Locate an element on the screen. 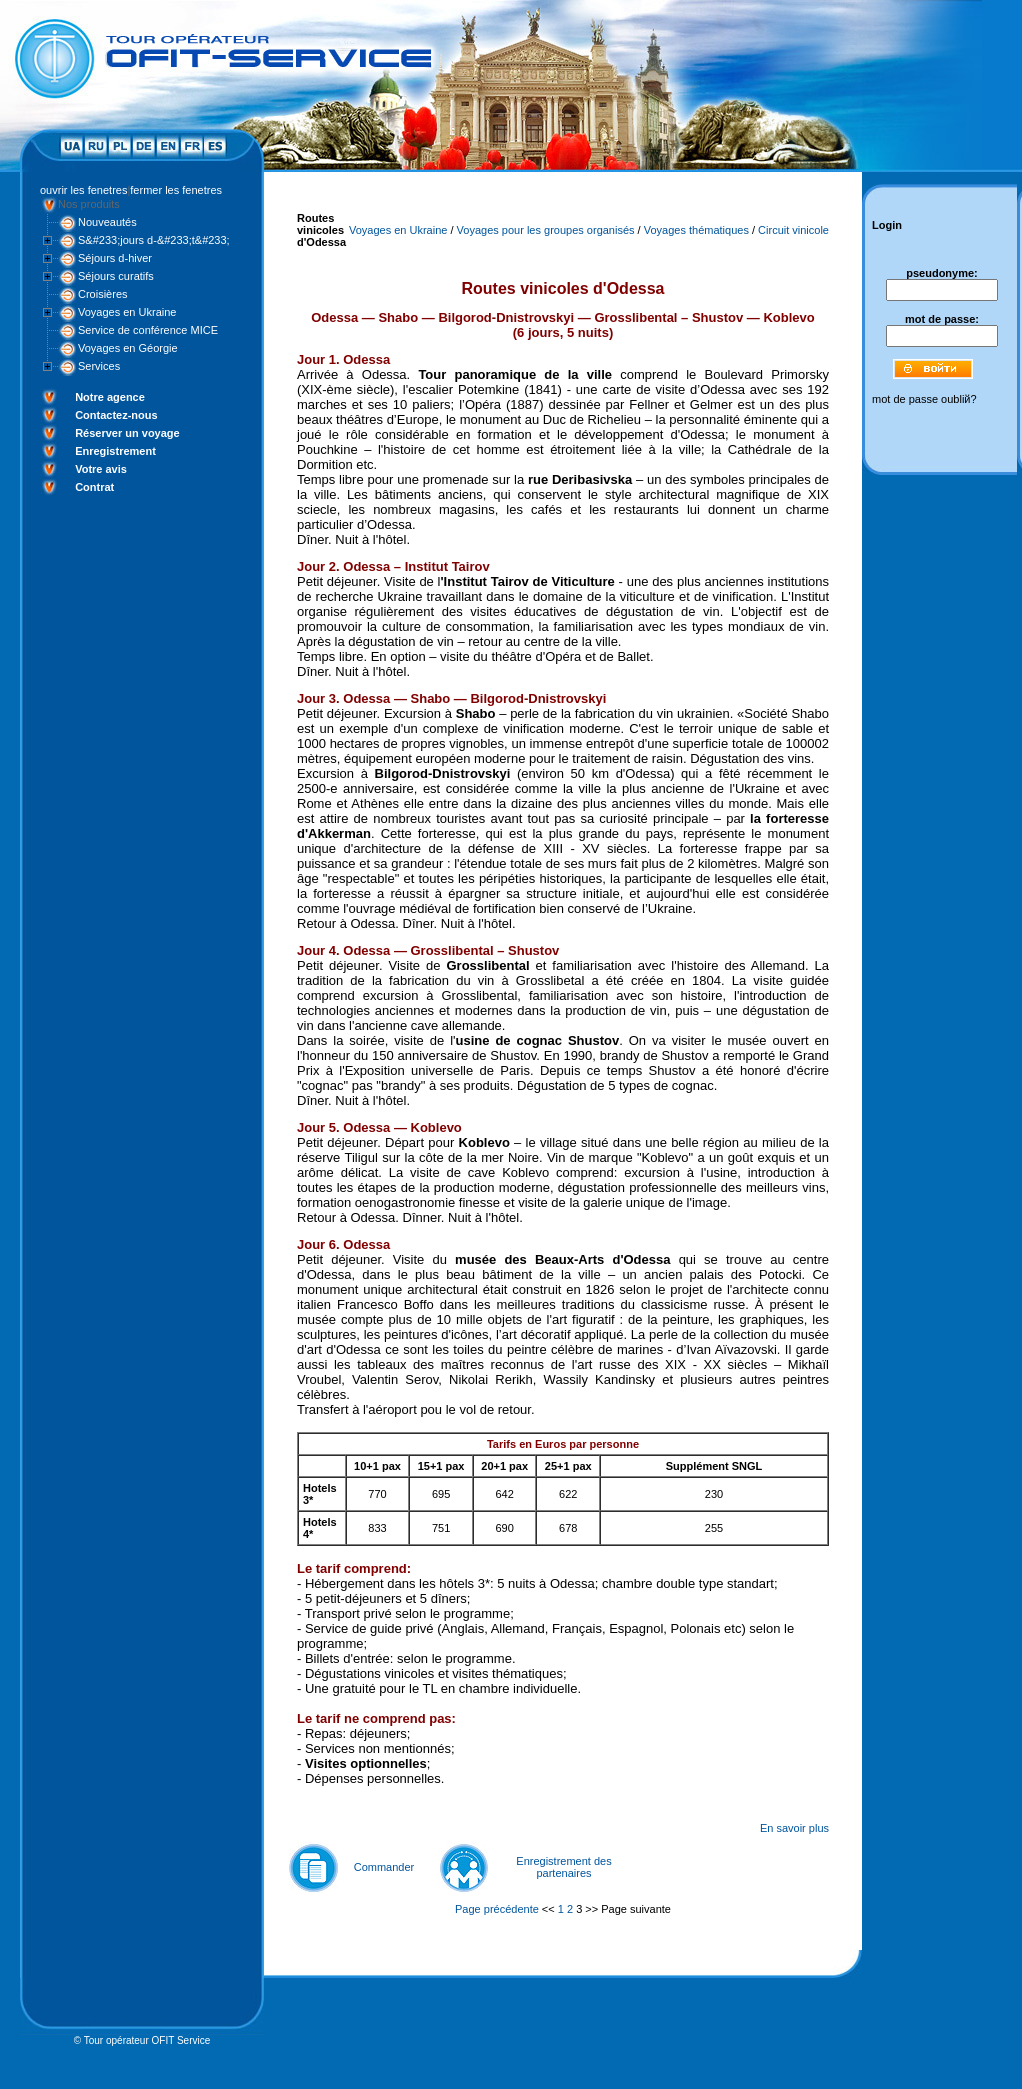  Page précédente is located at coordinates (497, 1909).